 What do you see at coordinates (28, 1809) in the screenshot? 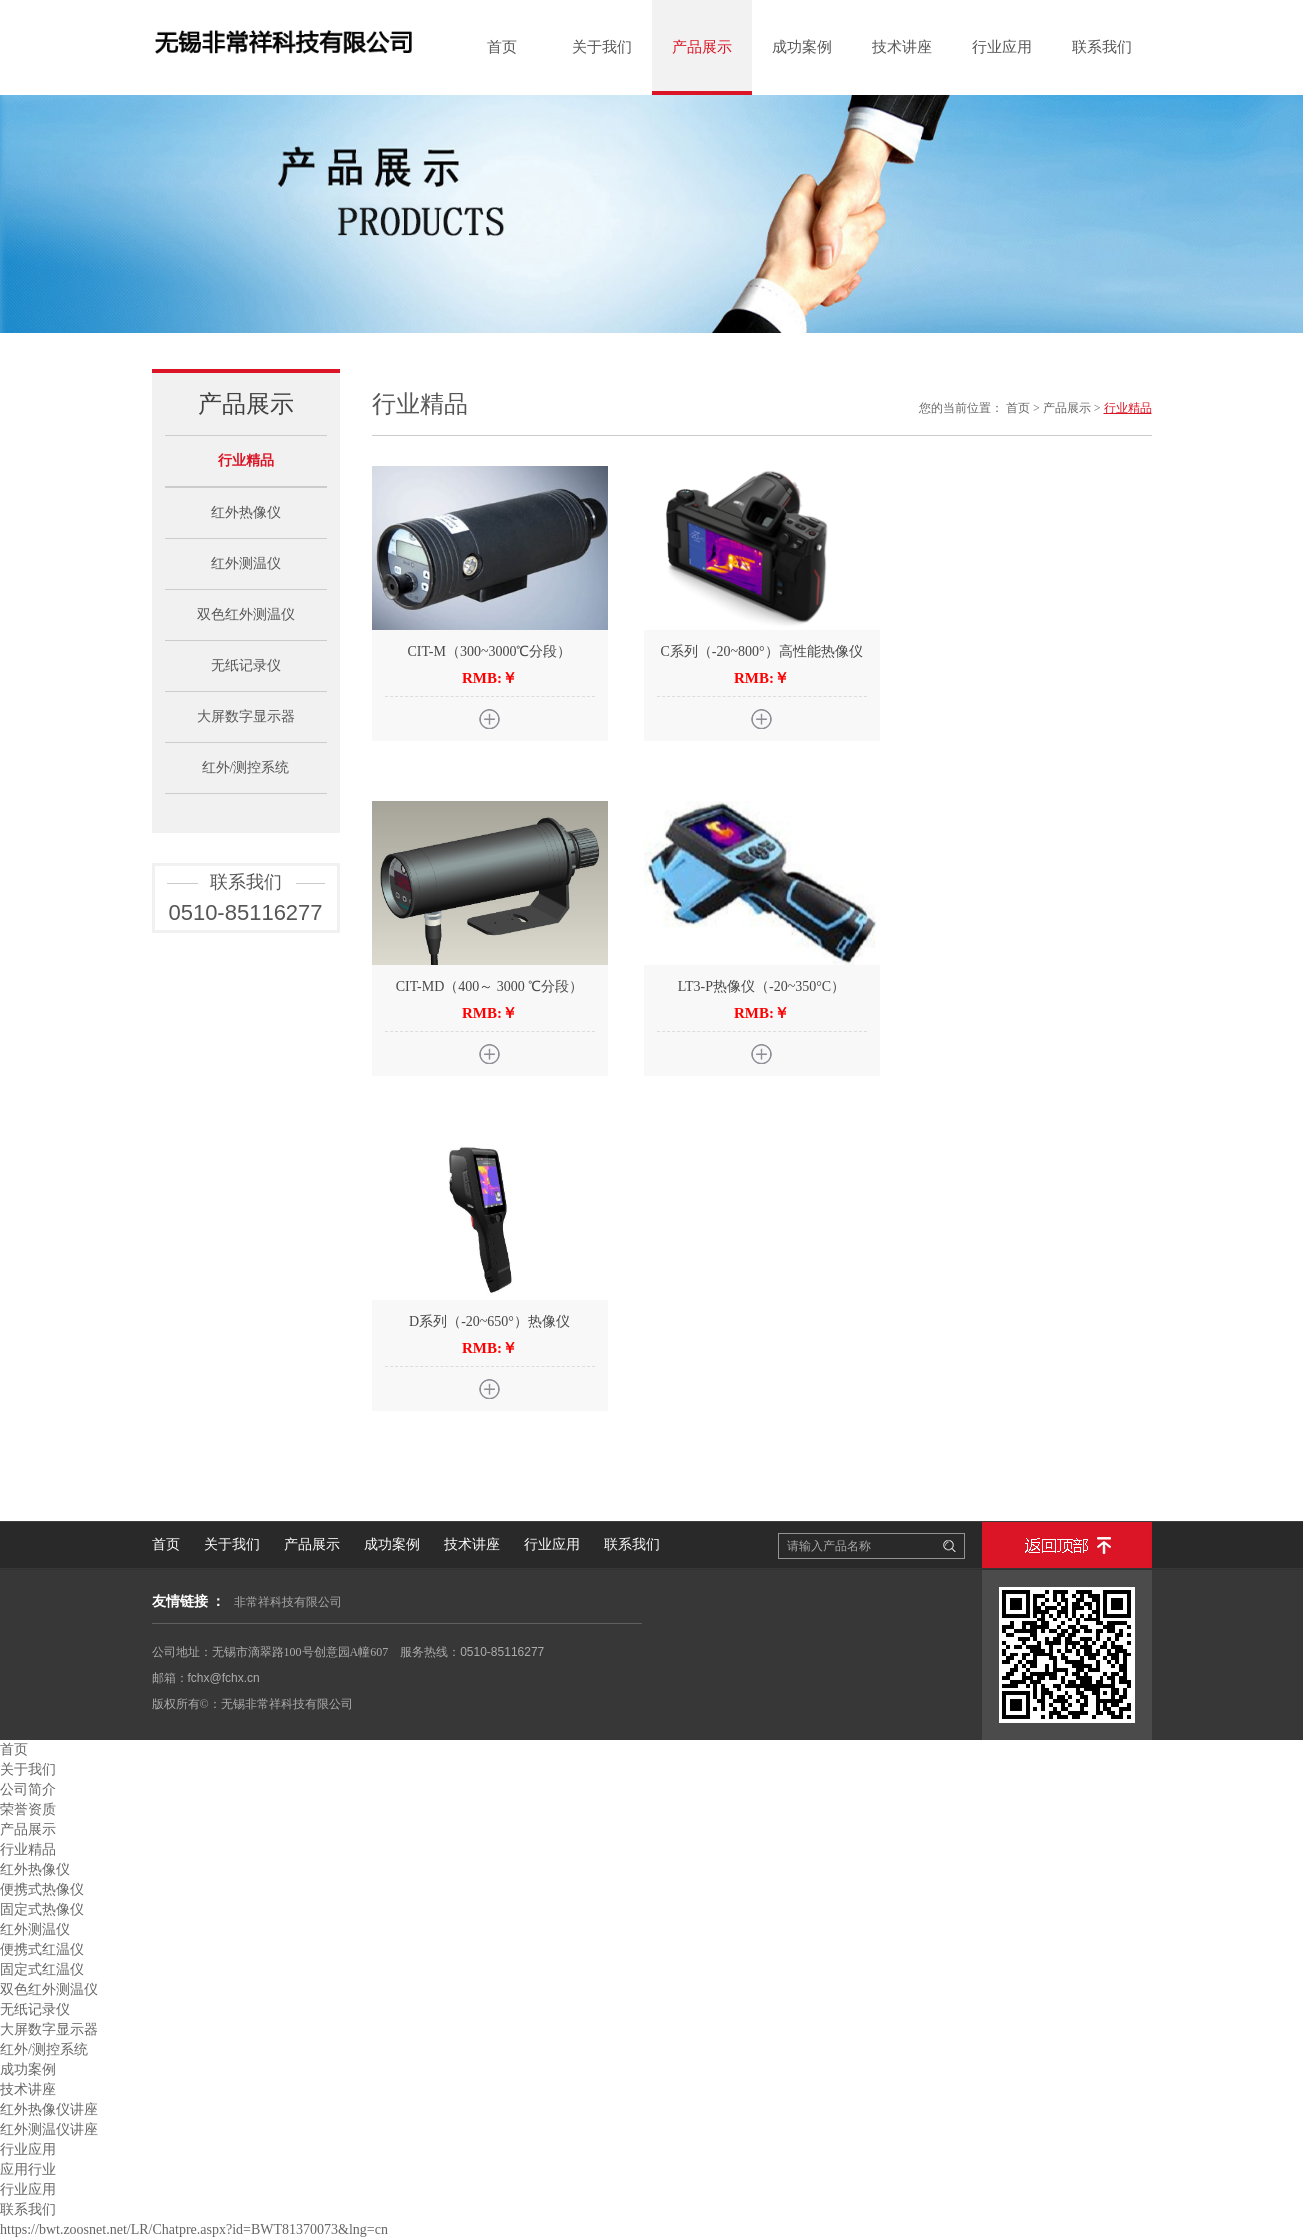
I see `荣誉资质` at bounding box center [28, 1809].